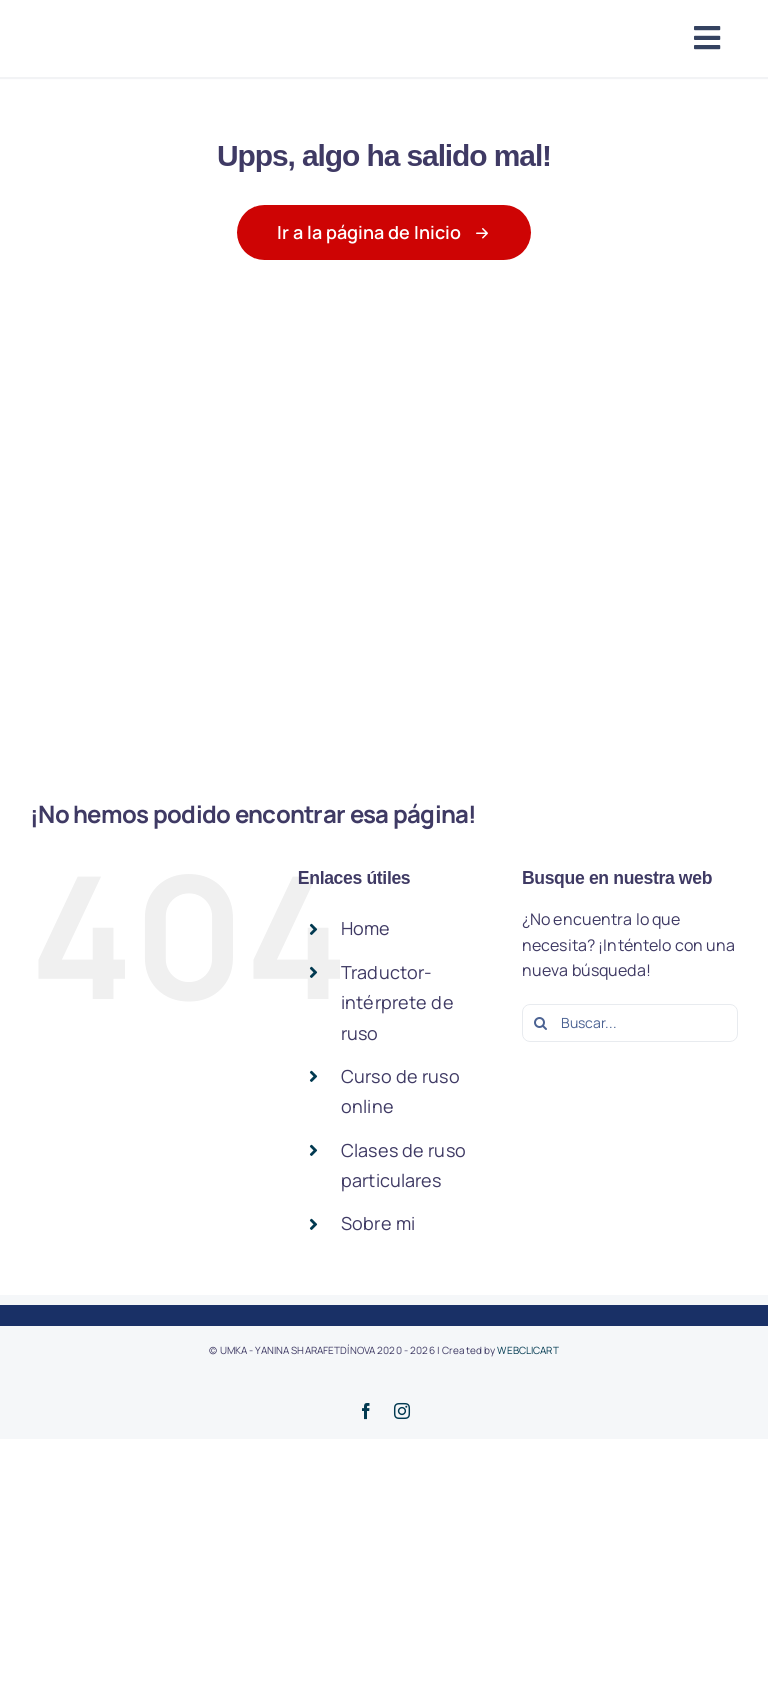 Image resolution: width=768 pixels, height=1693 pixels. What do you see at coordinates (397, 1002) in the screenshot?
I see `Traductor-intérprete de ruso` at bounding box center [397, 1002].